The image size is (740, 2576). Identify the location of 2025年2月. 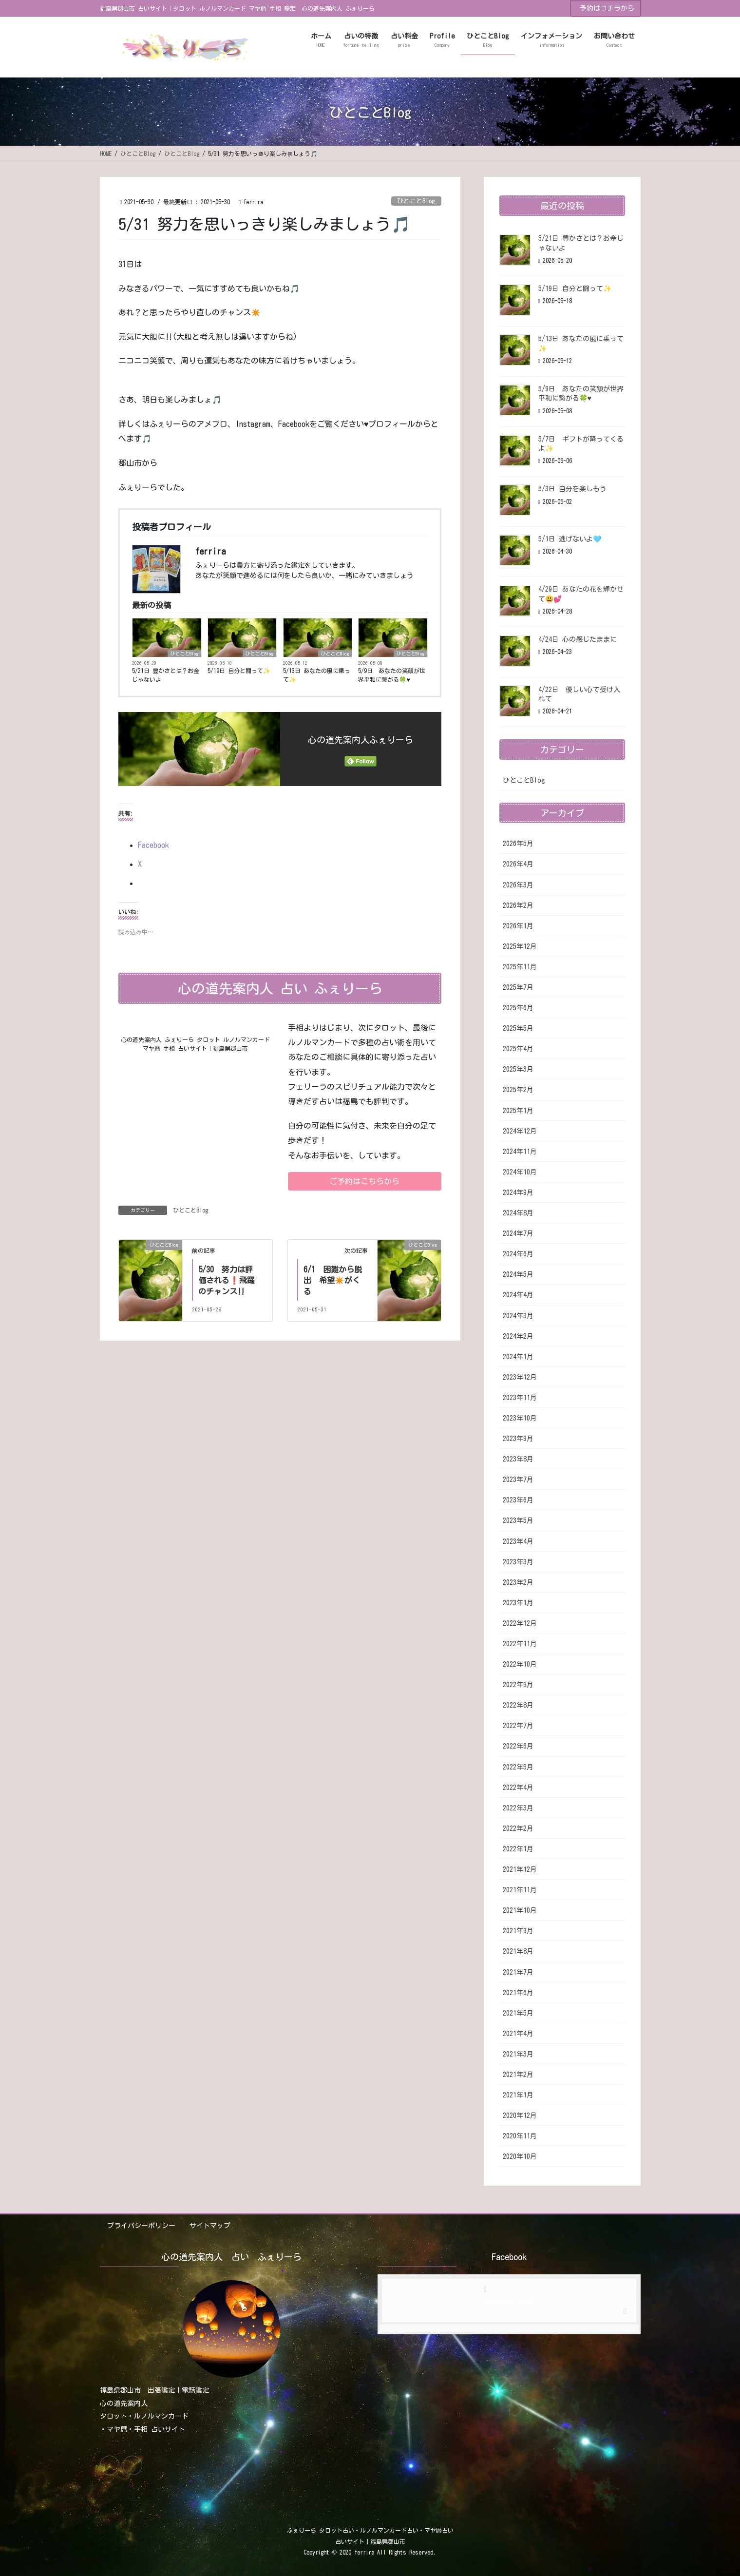
(518, 1089).